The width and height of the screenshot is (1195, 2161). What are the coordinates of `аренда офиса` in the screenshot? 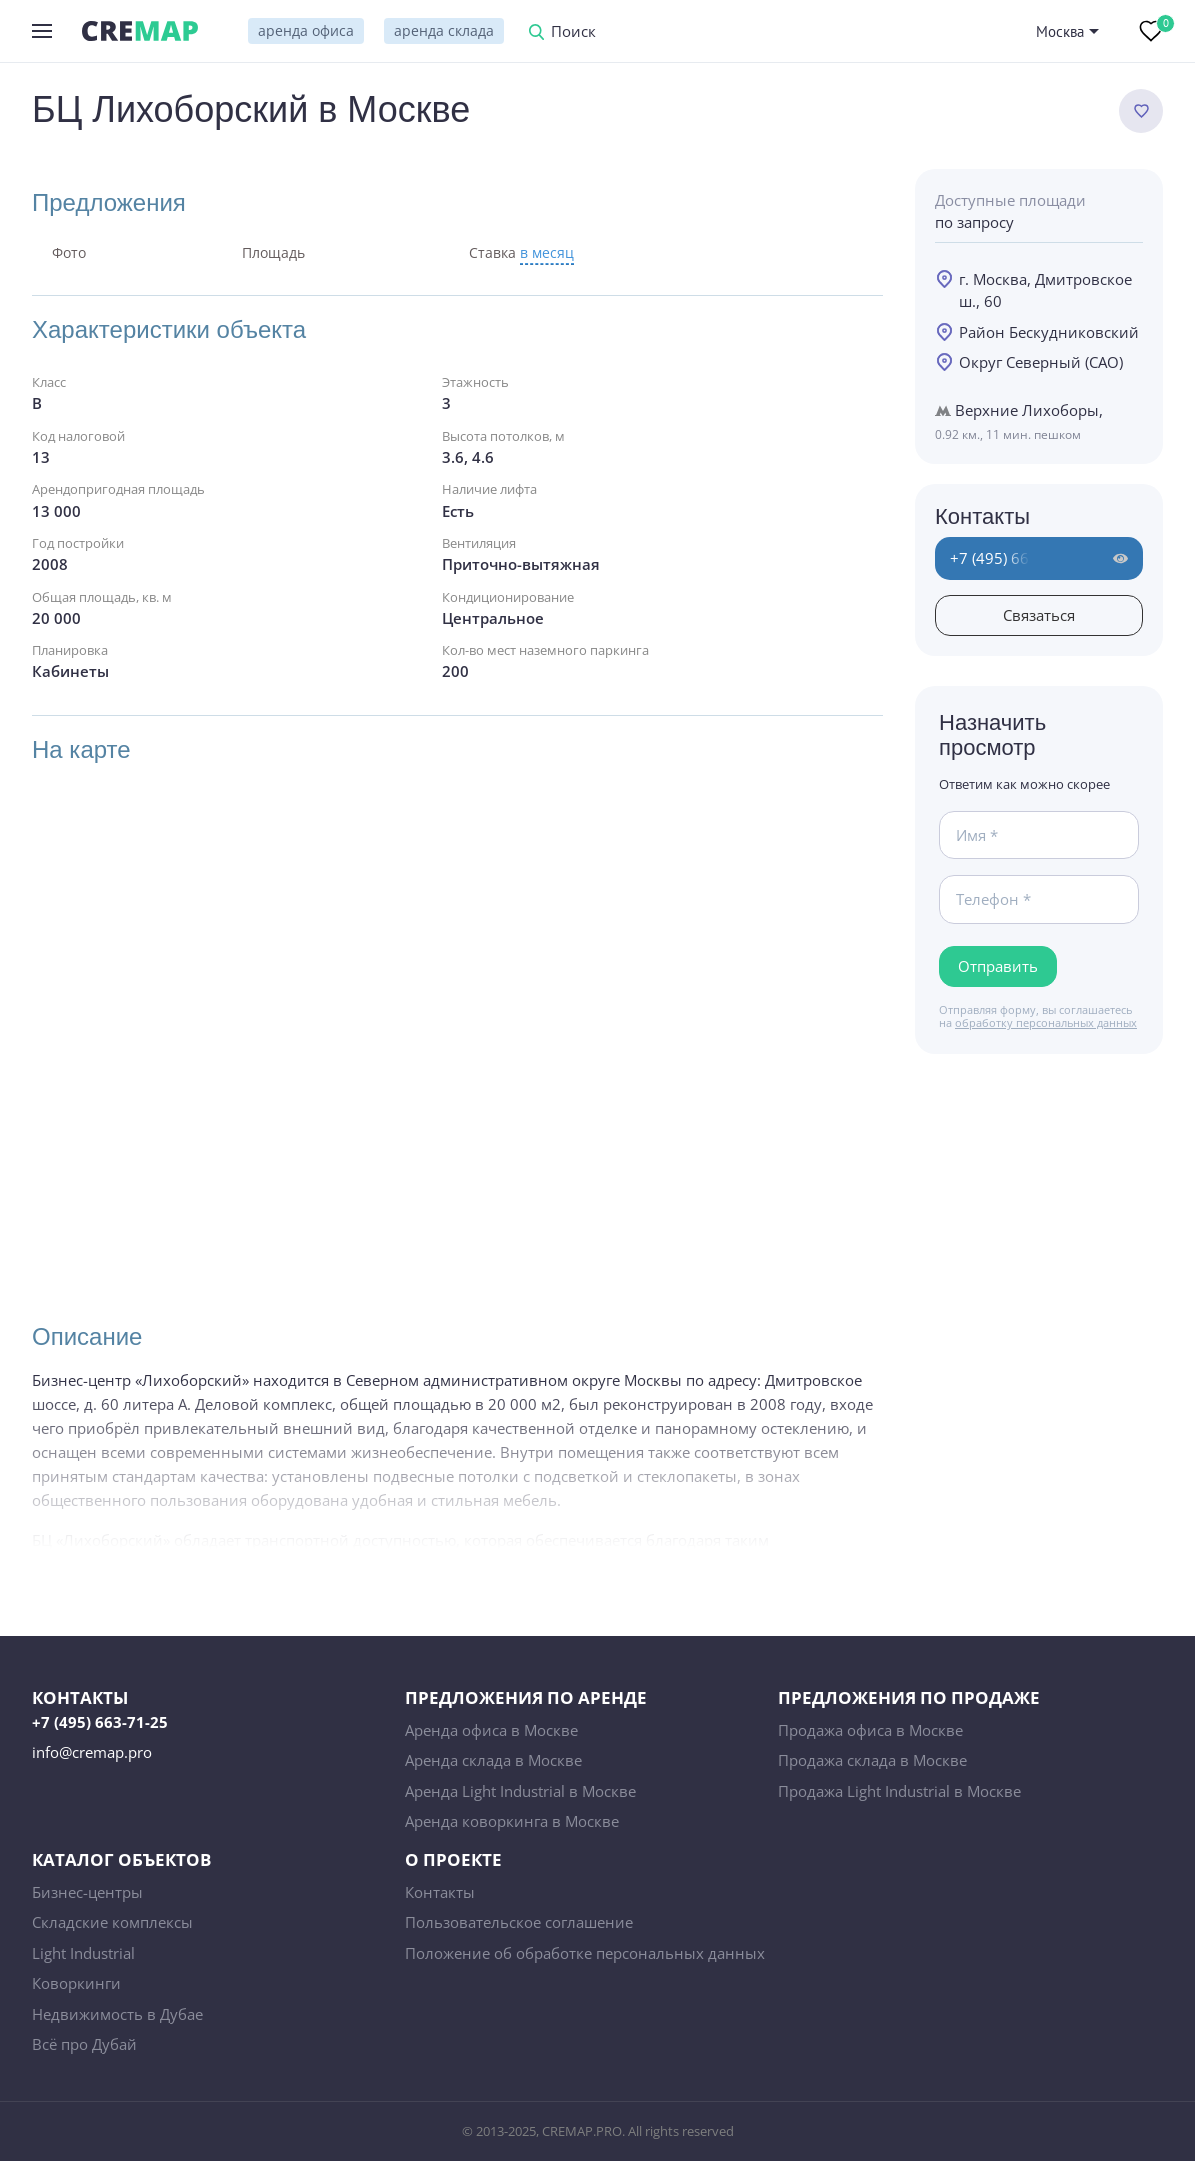 It's located at (306, 30).